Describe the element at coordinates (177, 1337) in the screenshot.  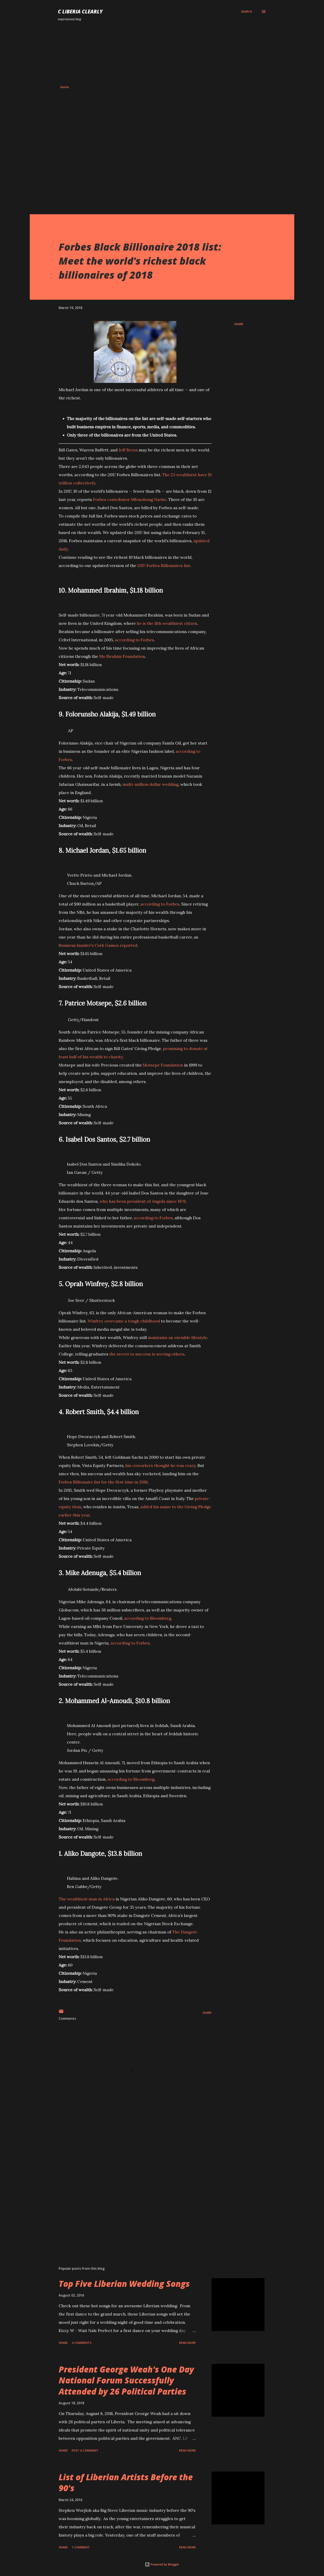
I see `maintains an enviable lifestyle` at that location.